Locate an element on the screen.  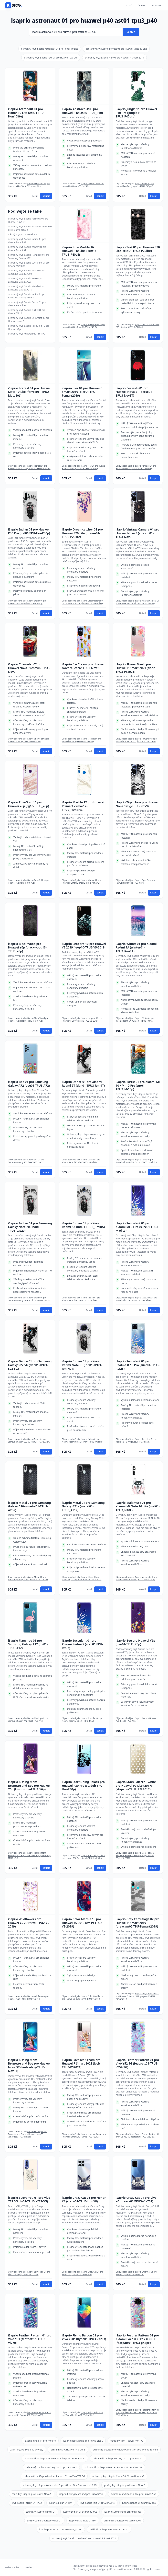
iSaprio Tiger Face pro Huawei Nova 9 (tig-TPU3-Nov9) is located at coordinates (137, 804).